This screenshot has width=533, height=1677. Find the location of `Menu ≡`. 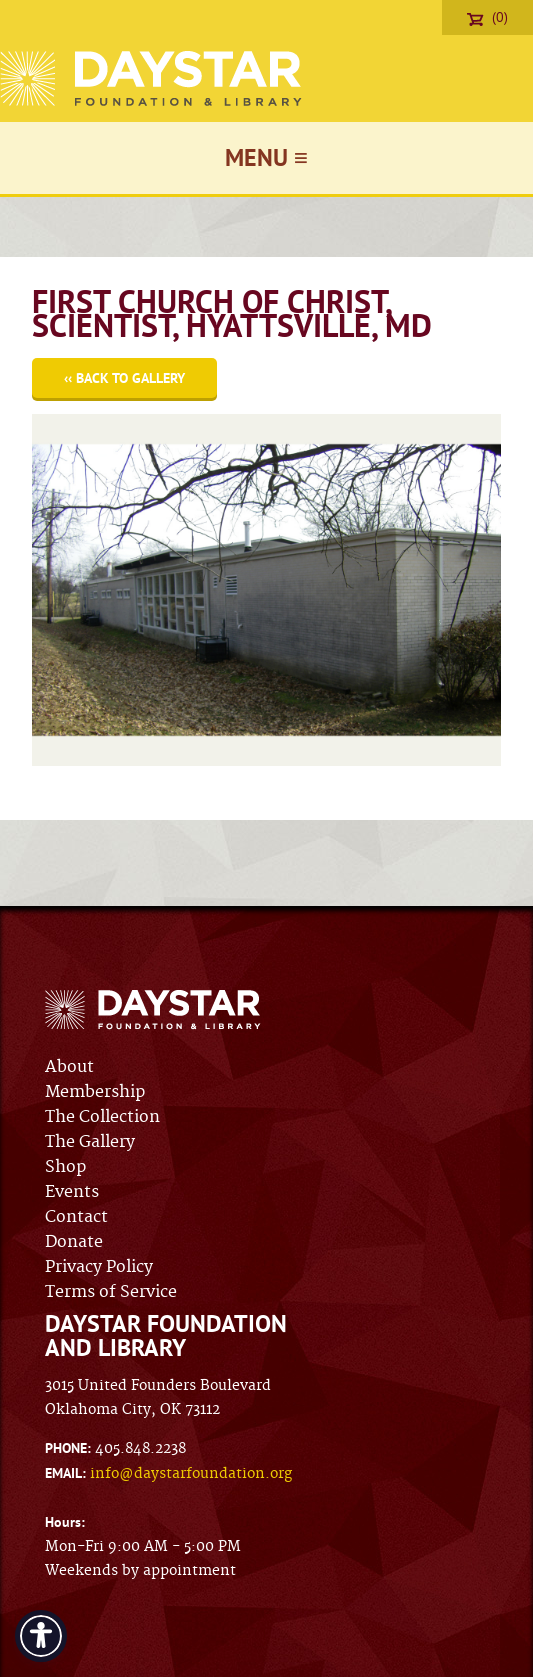

Menu ≡ is located at coordinates (266, 157).